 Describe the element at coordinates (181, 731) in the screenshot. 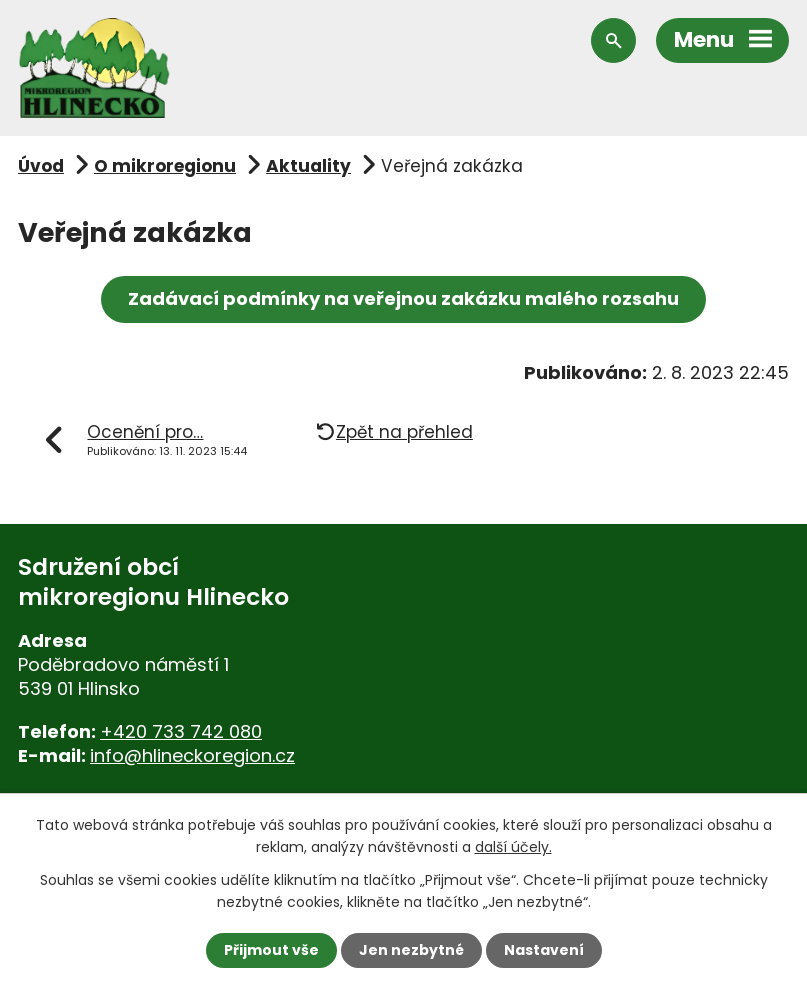

I see `+420 733 742 080` at that location.